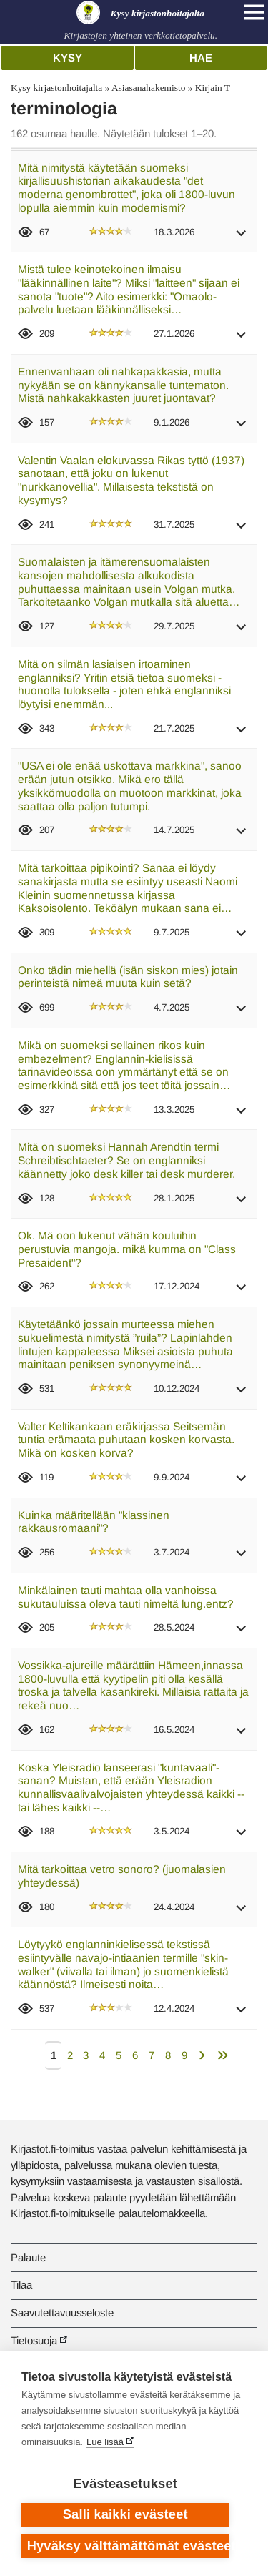 The width and height of the screenshot is (268, 2576). Describe the element at coordinates (123, 384) in the screenshot. I see `Ennenvanhaan oli nahkapakkasia, mutta nykyään se on kännykansalle tuntematon. Mistä nahkakakkasten juuret juontavat?` at that location.